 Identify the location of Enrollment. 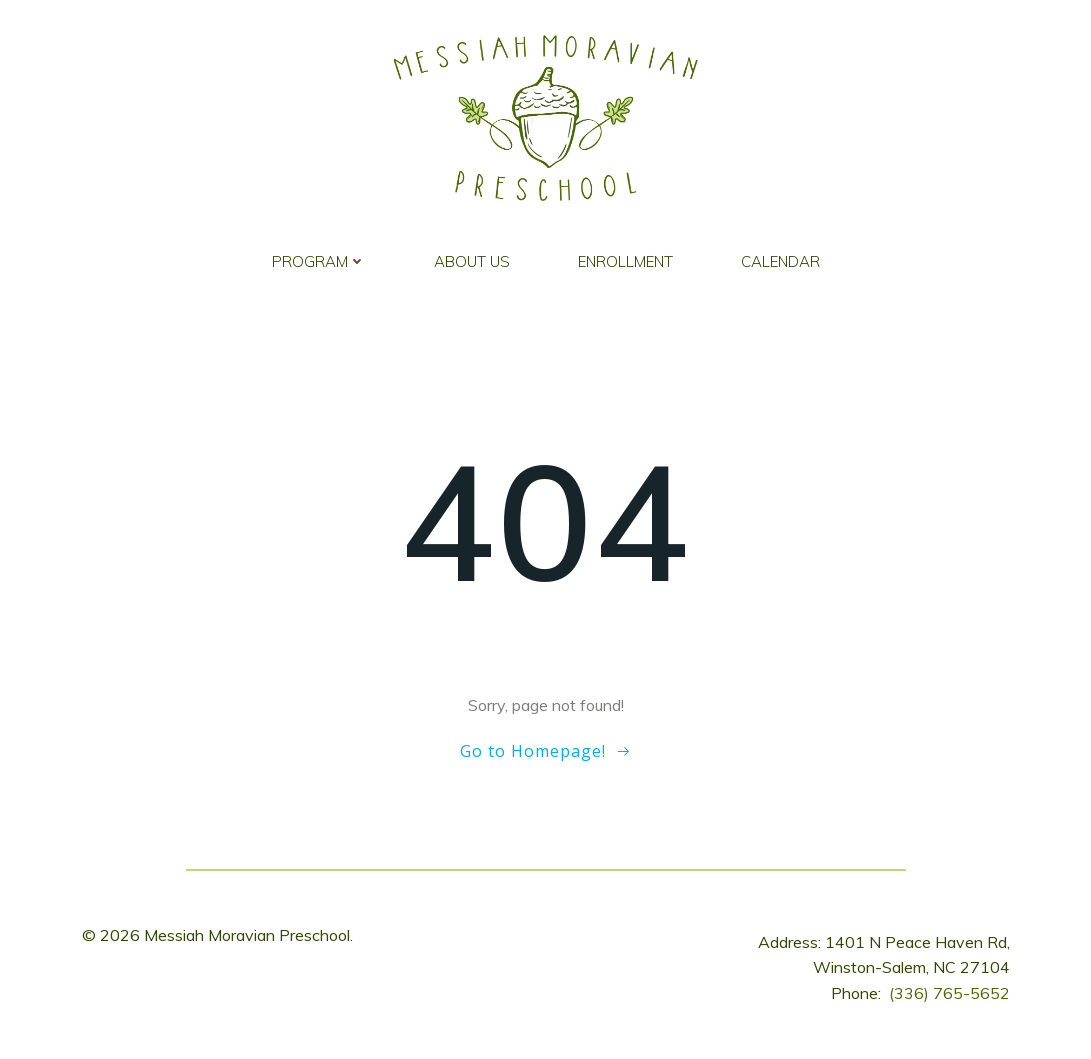
(625, 261).